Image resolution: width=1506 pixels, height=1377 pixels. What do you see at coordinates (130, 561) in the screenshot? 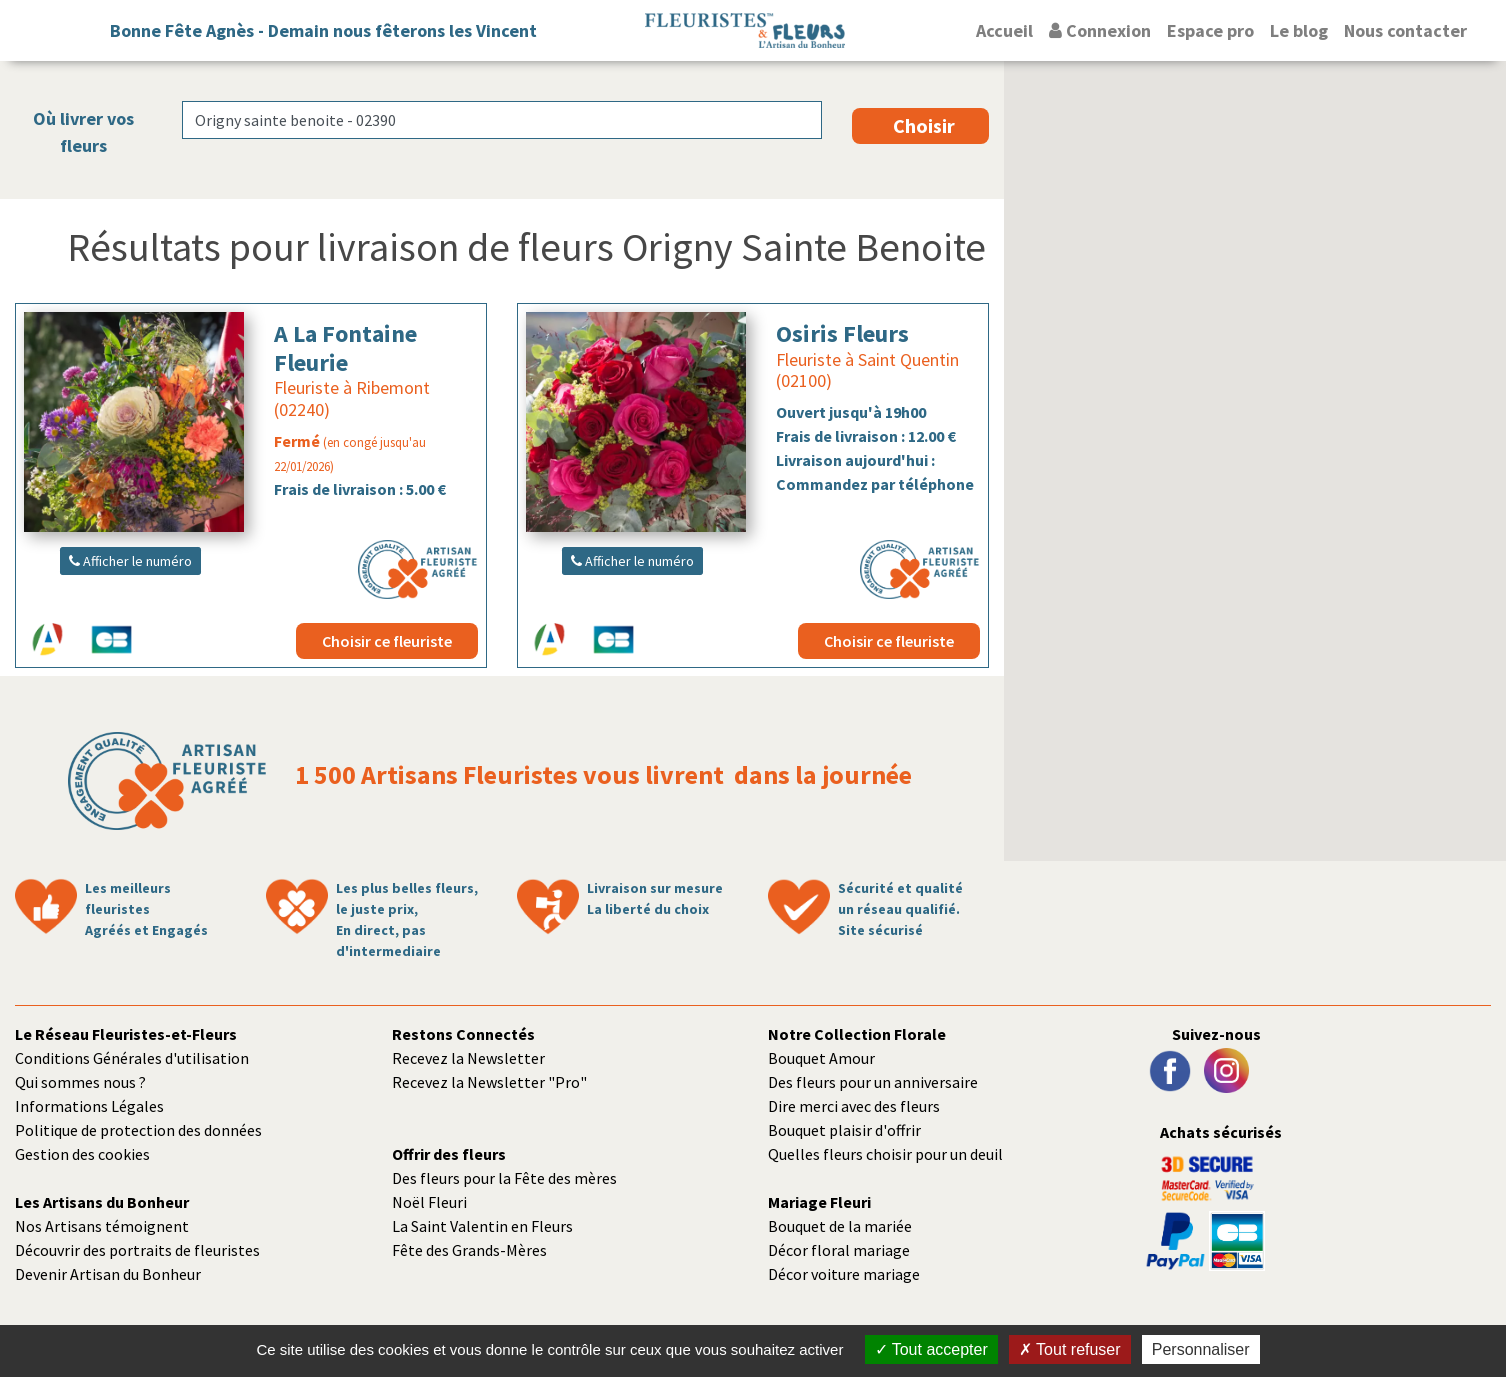
I see `Afficher le numéro` at bounding box center [130, 561].